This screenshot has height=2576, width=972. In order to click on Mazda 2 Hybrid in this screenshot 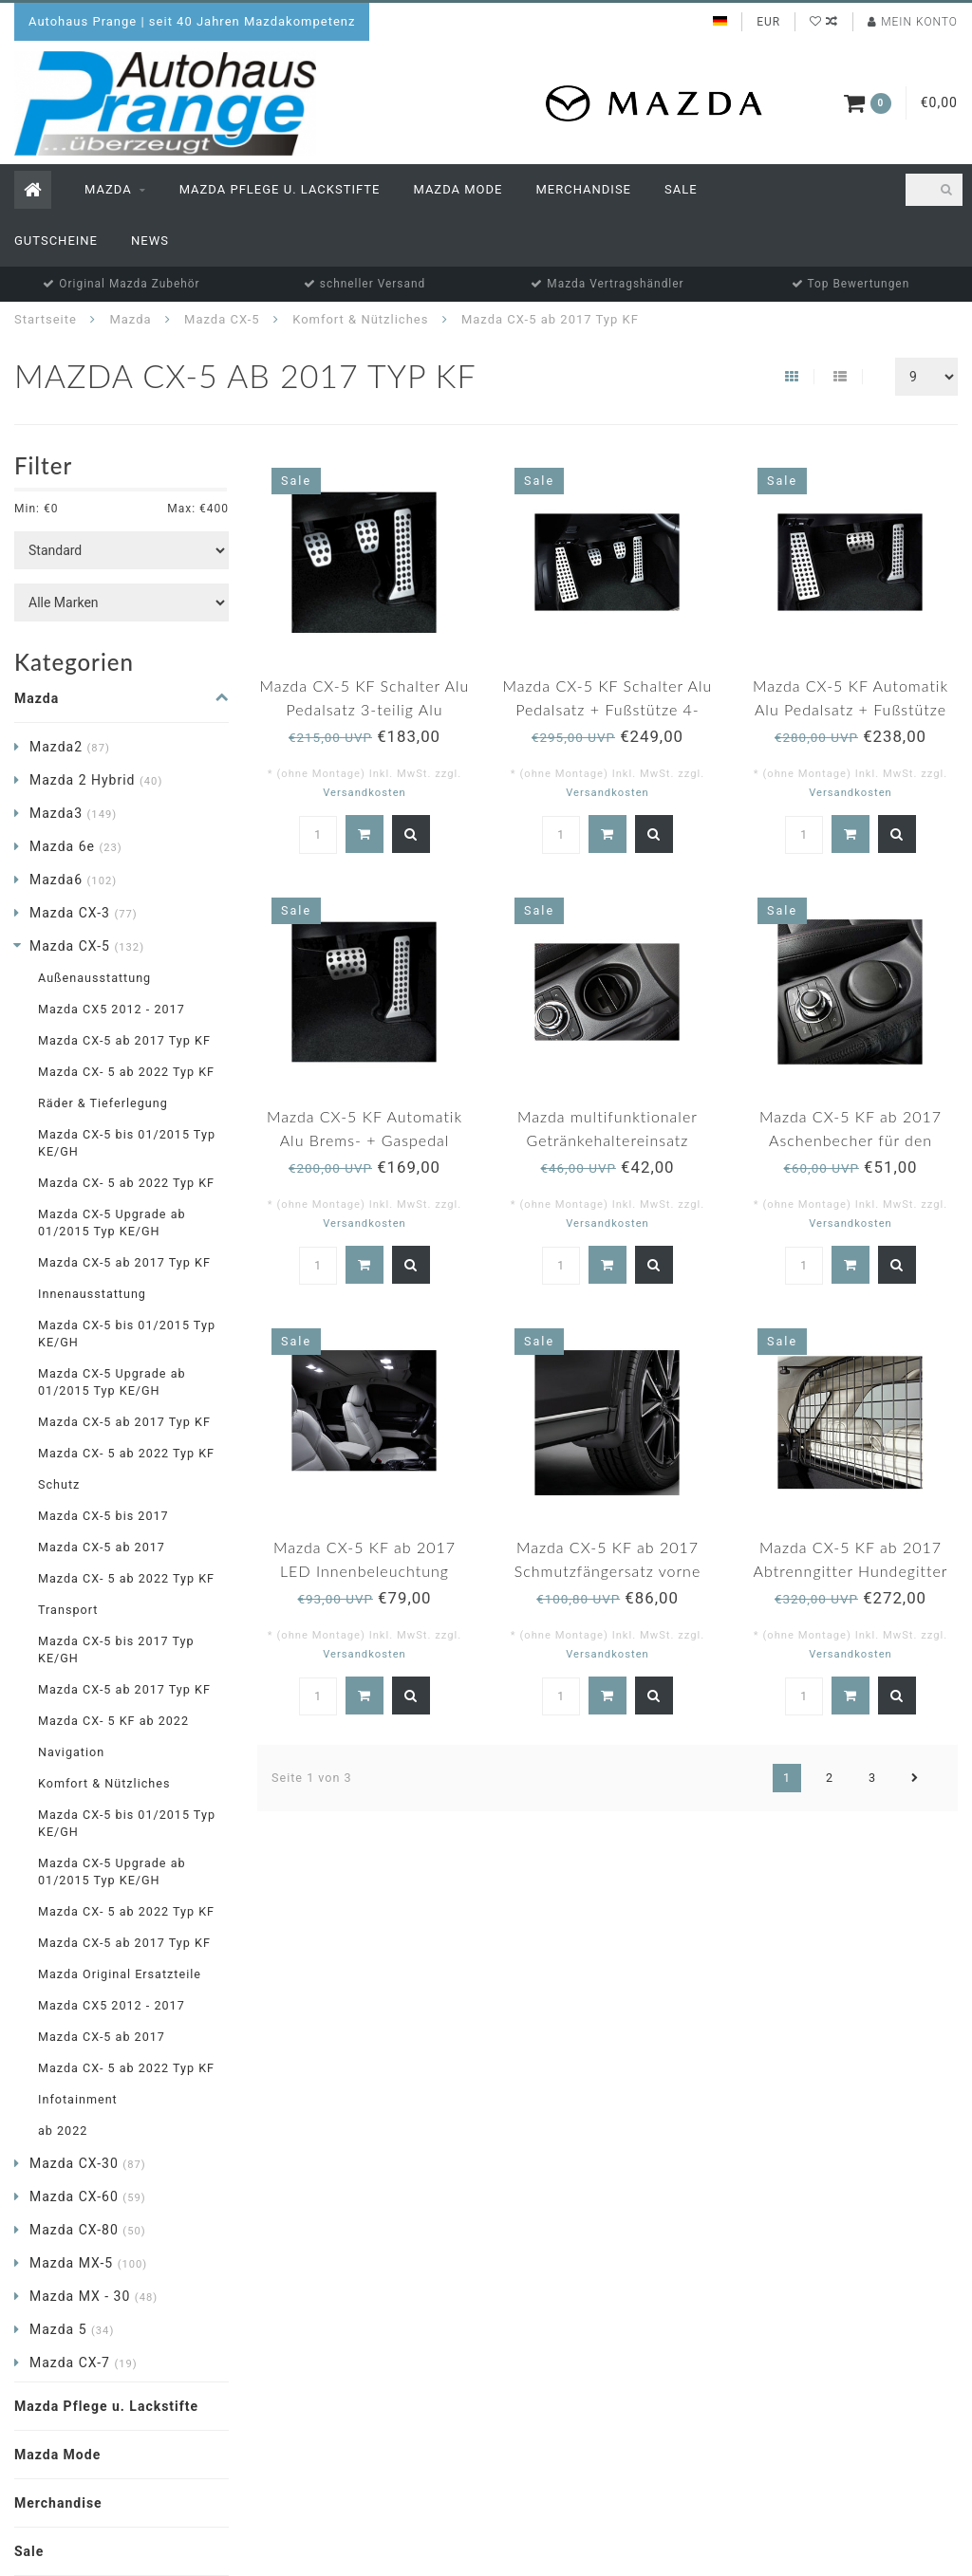, I will do `click(95, 780)`.